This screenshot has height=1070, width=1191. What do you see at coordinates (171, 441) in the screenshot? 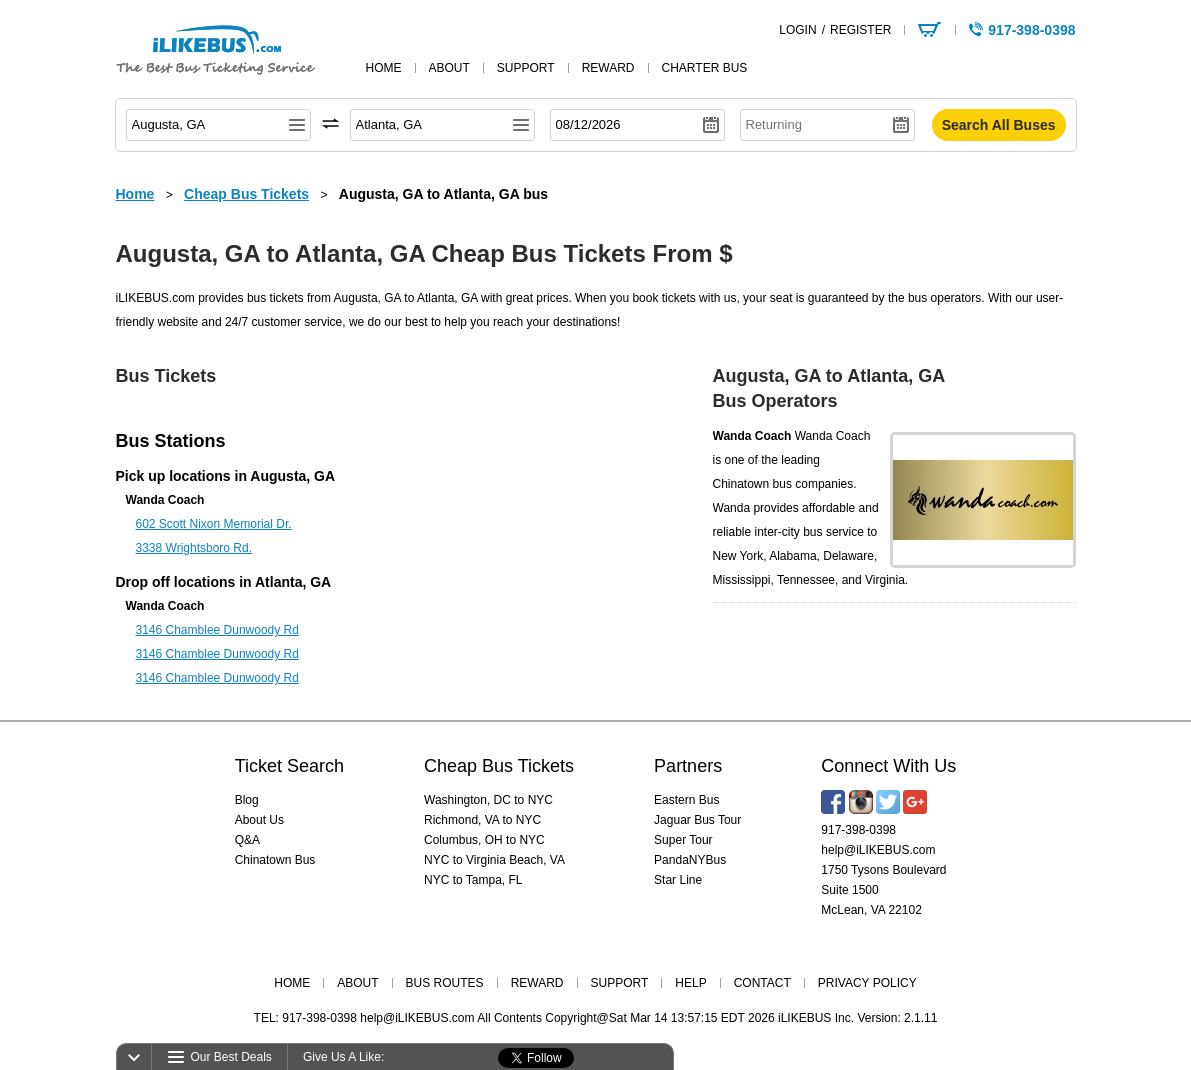
I see `Bus Stations` at bounding box center [171, 441].